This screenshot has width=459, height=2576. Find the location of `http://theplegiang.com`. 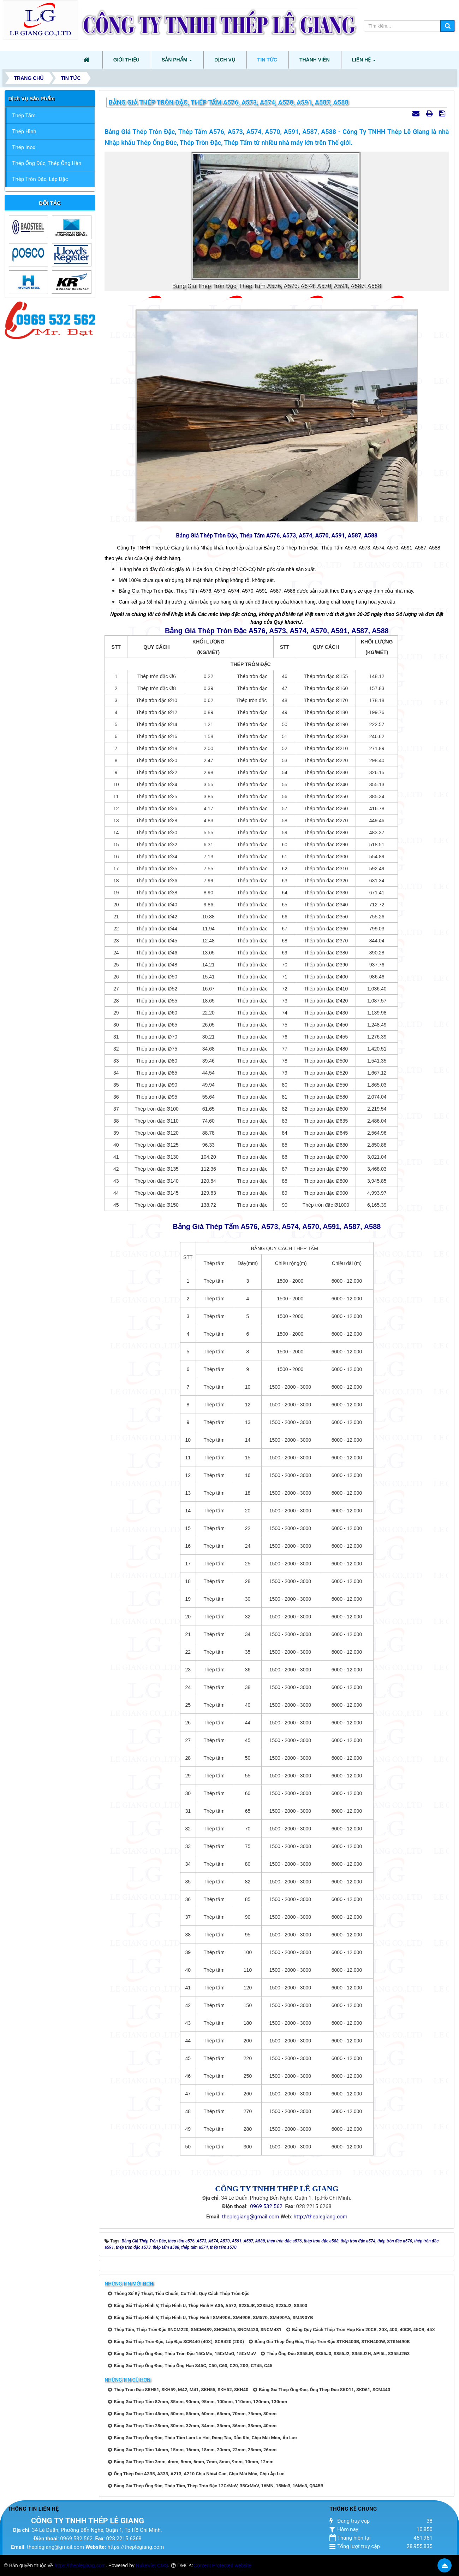

http://theplegiang.com is located at coordinates (320, 2216).